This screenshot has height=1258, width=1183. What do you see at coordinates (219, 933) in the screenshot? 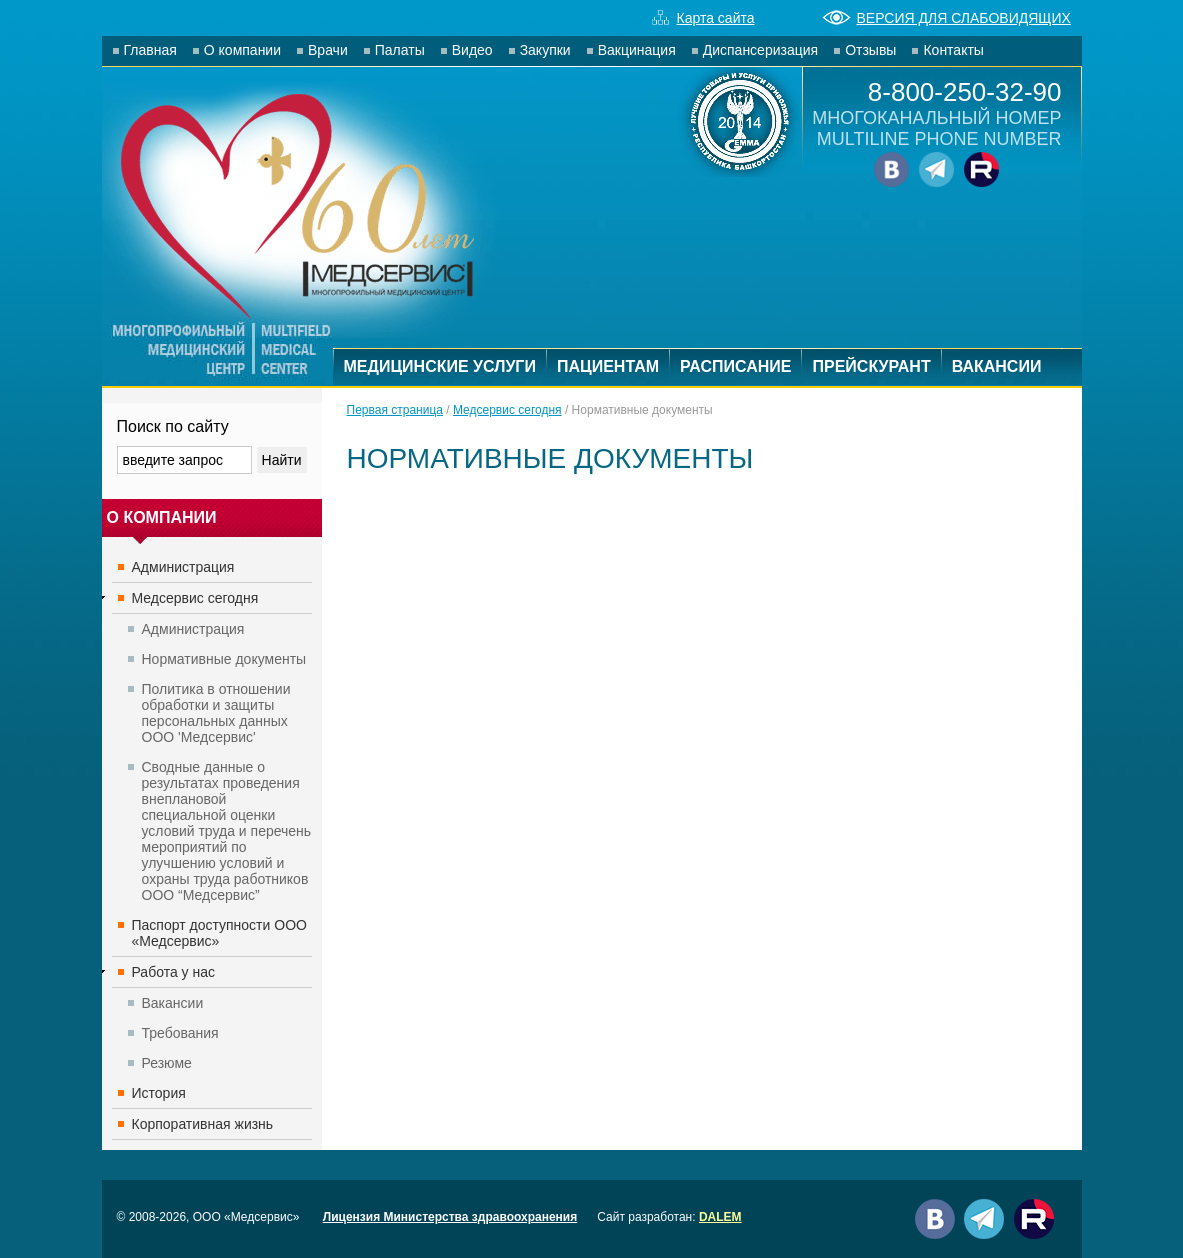
I see `Паспорт доступности ООО «Медсервис»` at bounding box center [219, 933].